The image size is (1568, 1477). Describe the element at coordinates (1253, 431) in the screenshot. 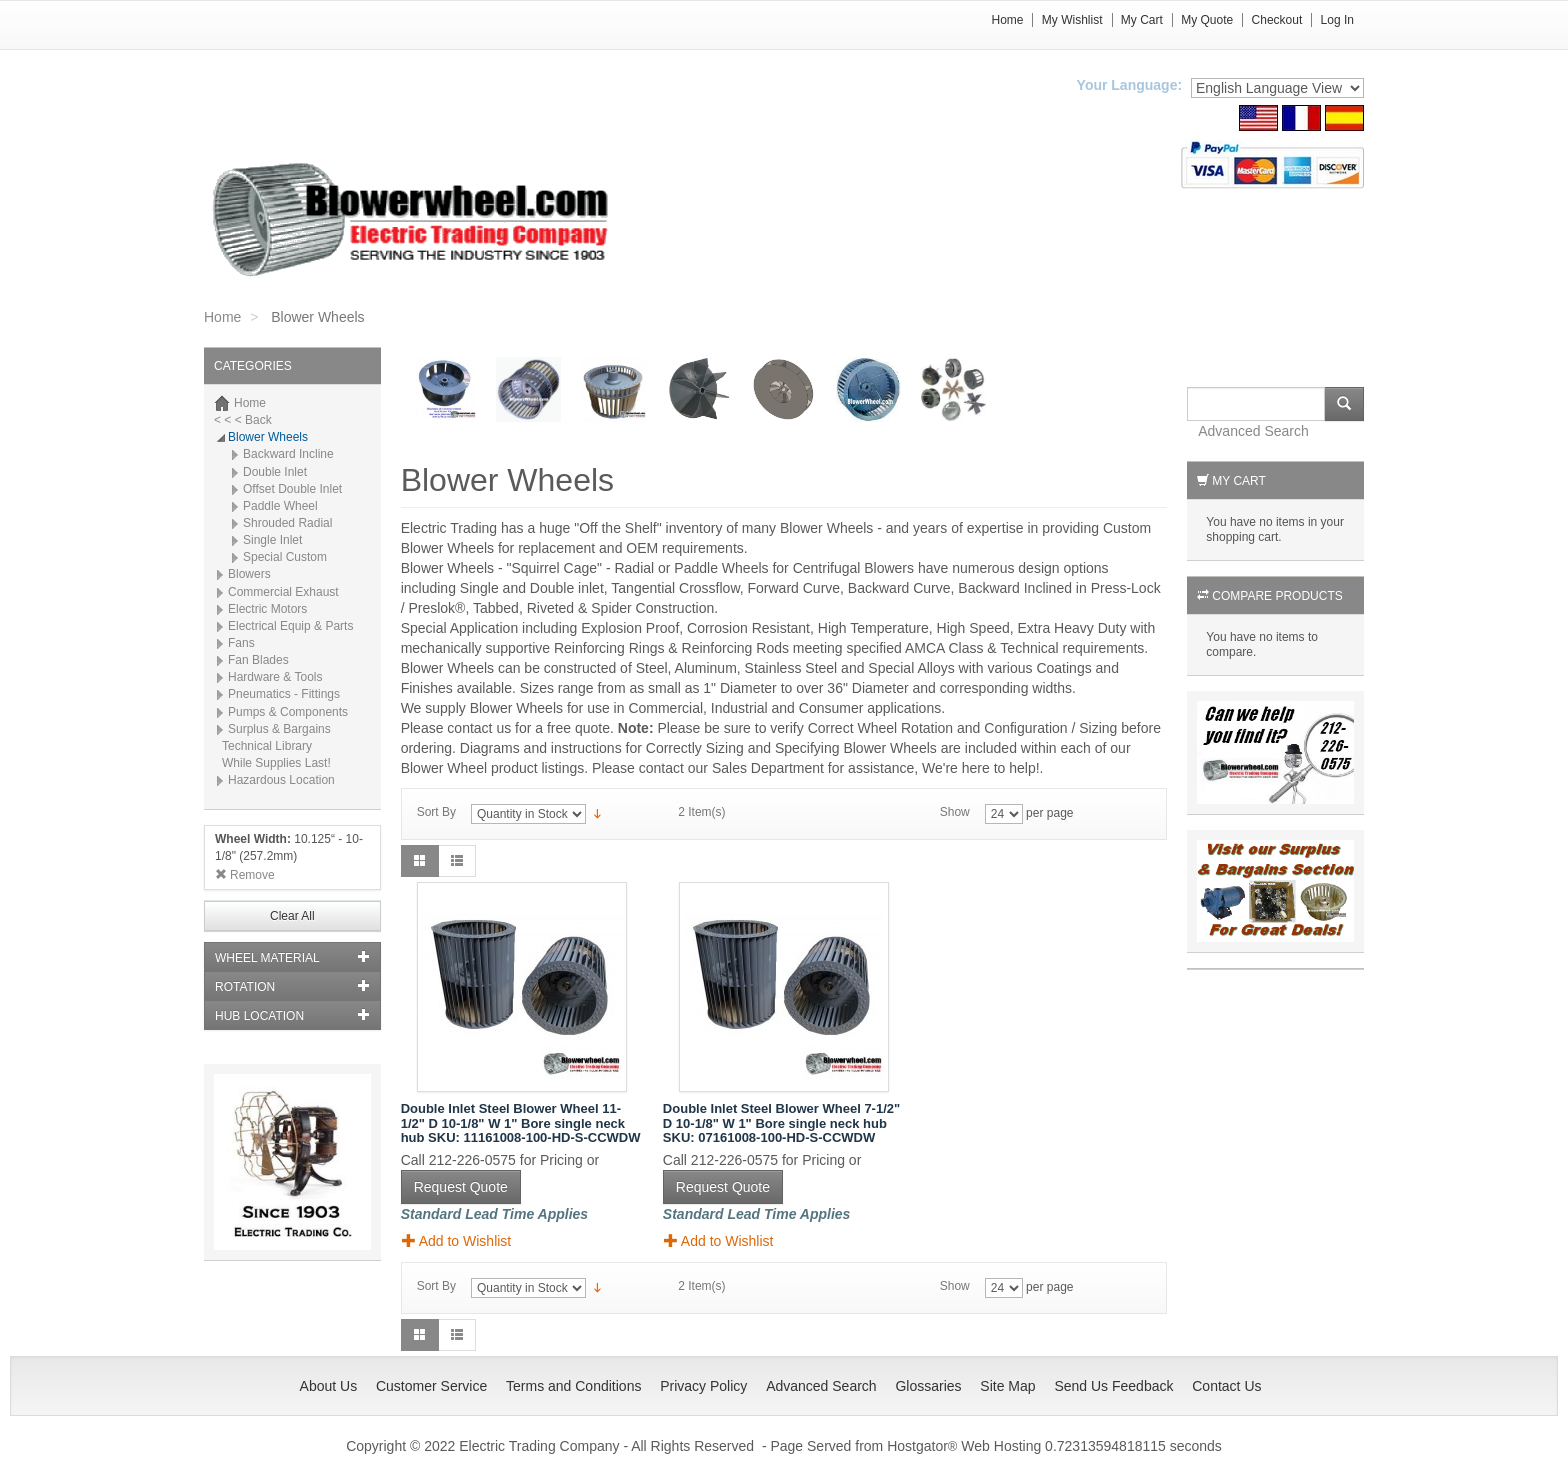

I see `Advanced Search` at that location.